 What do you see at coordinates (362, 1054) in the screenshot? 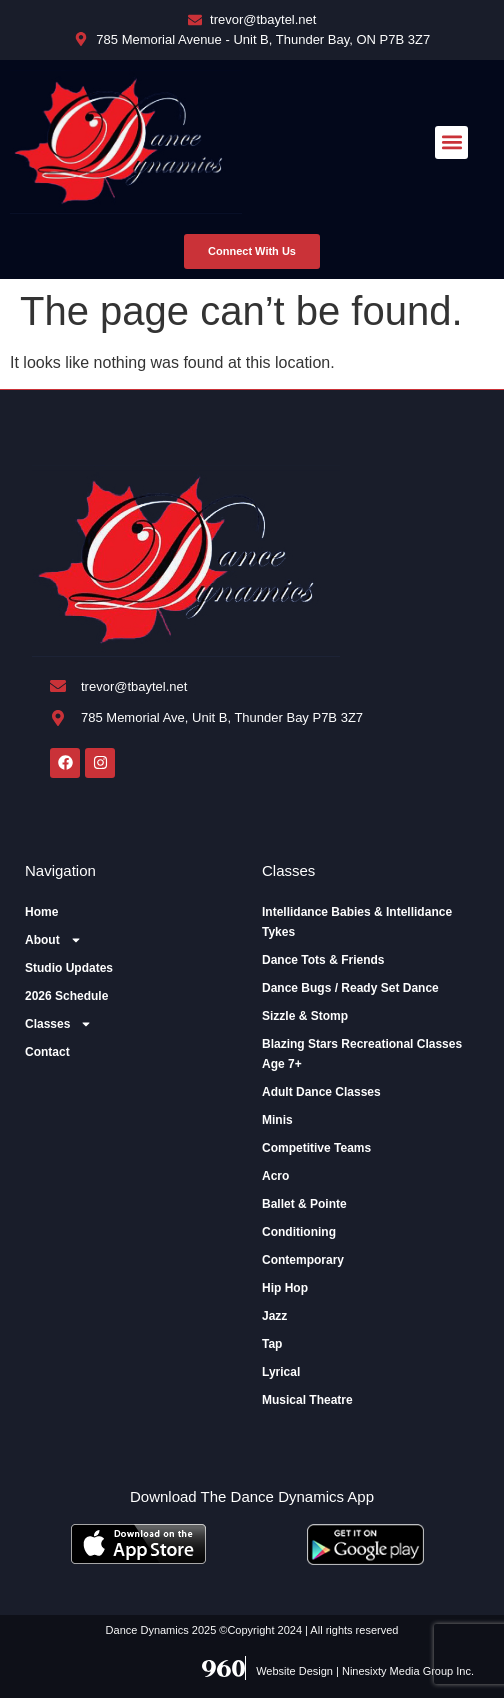
I see `Blazing Stars Recreational Classes Age 7+` at bounding box center [362, 1054].